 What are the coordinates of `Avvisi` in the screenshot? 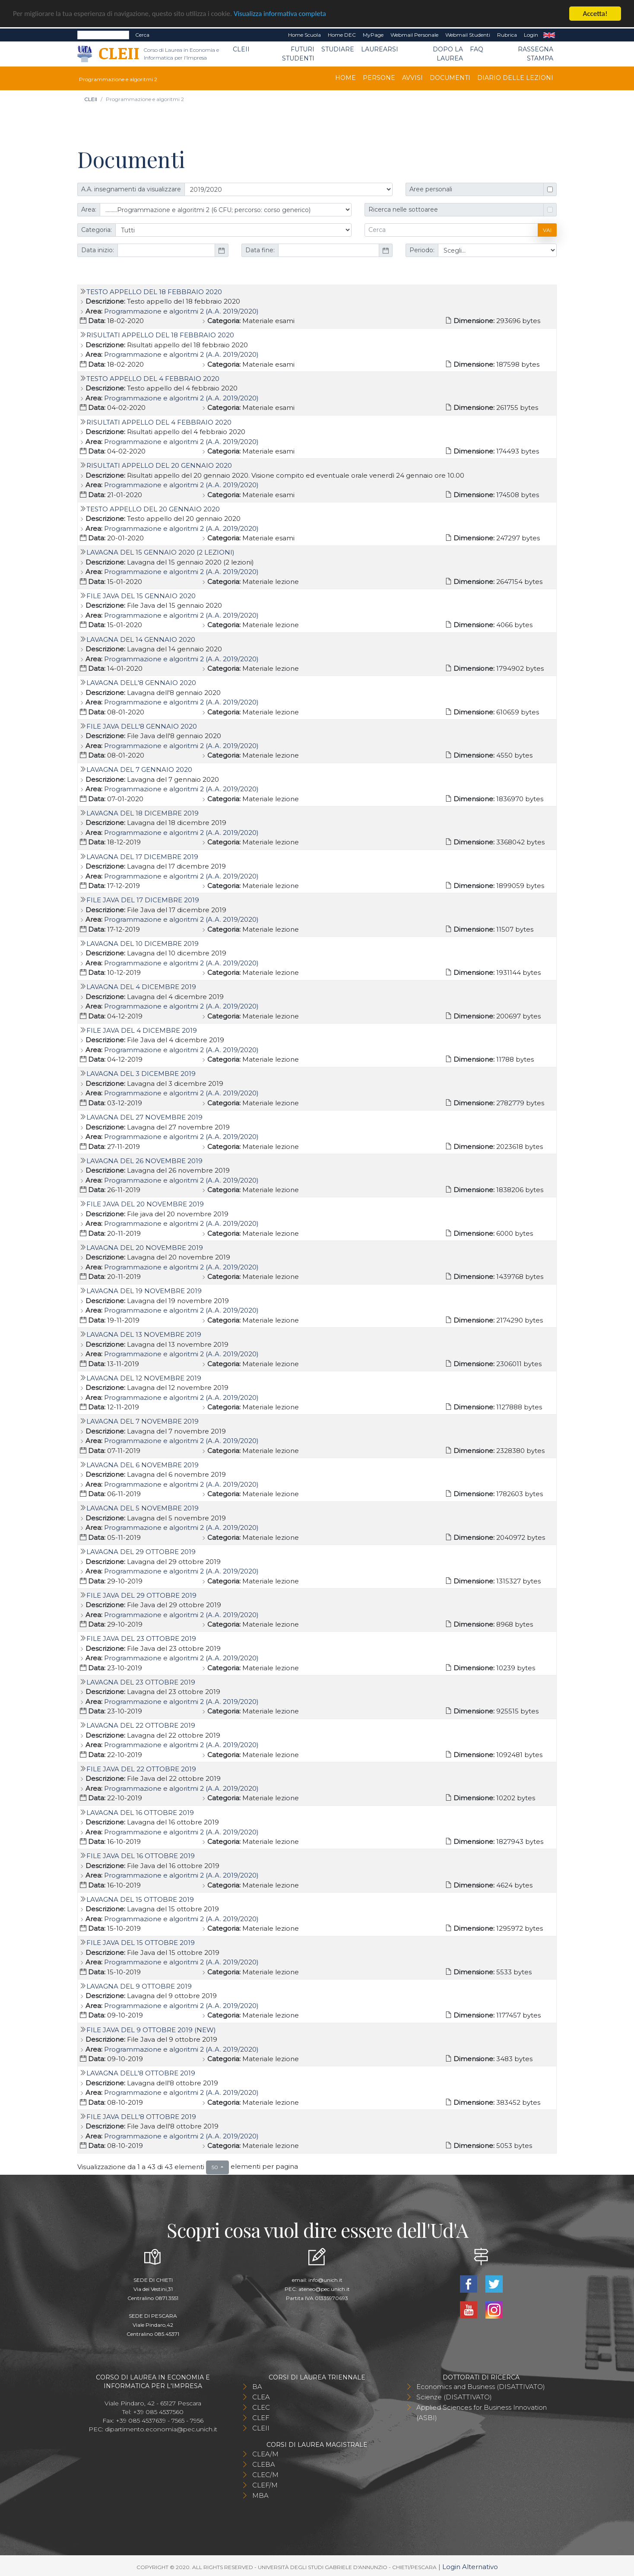 It's located at (412, 78).